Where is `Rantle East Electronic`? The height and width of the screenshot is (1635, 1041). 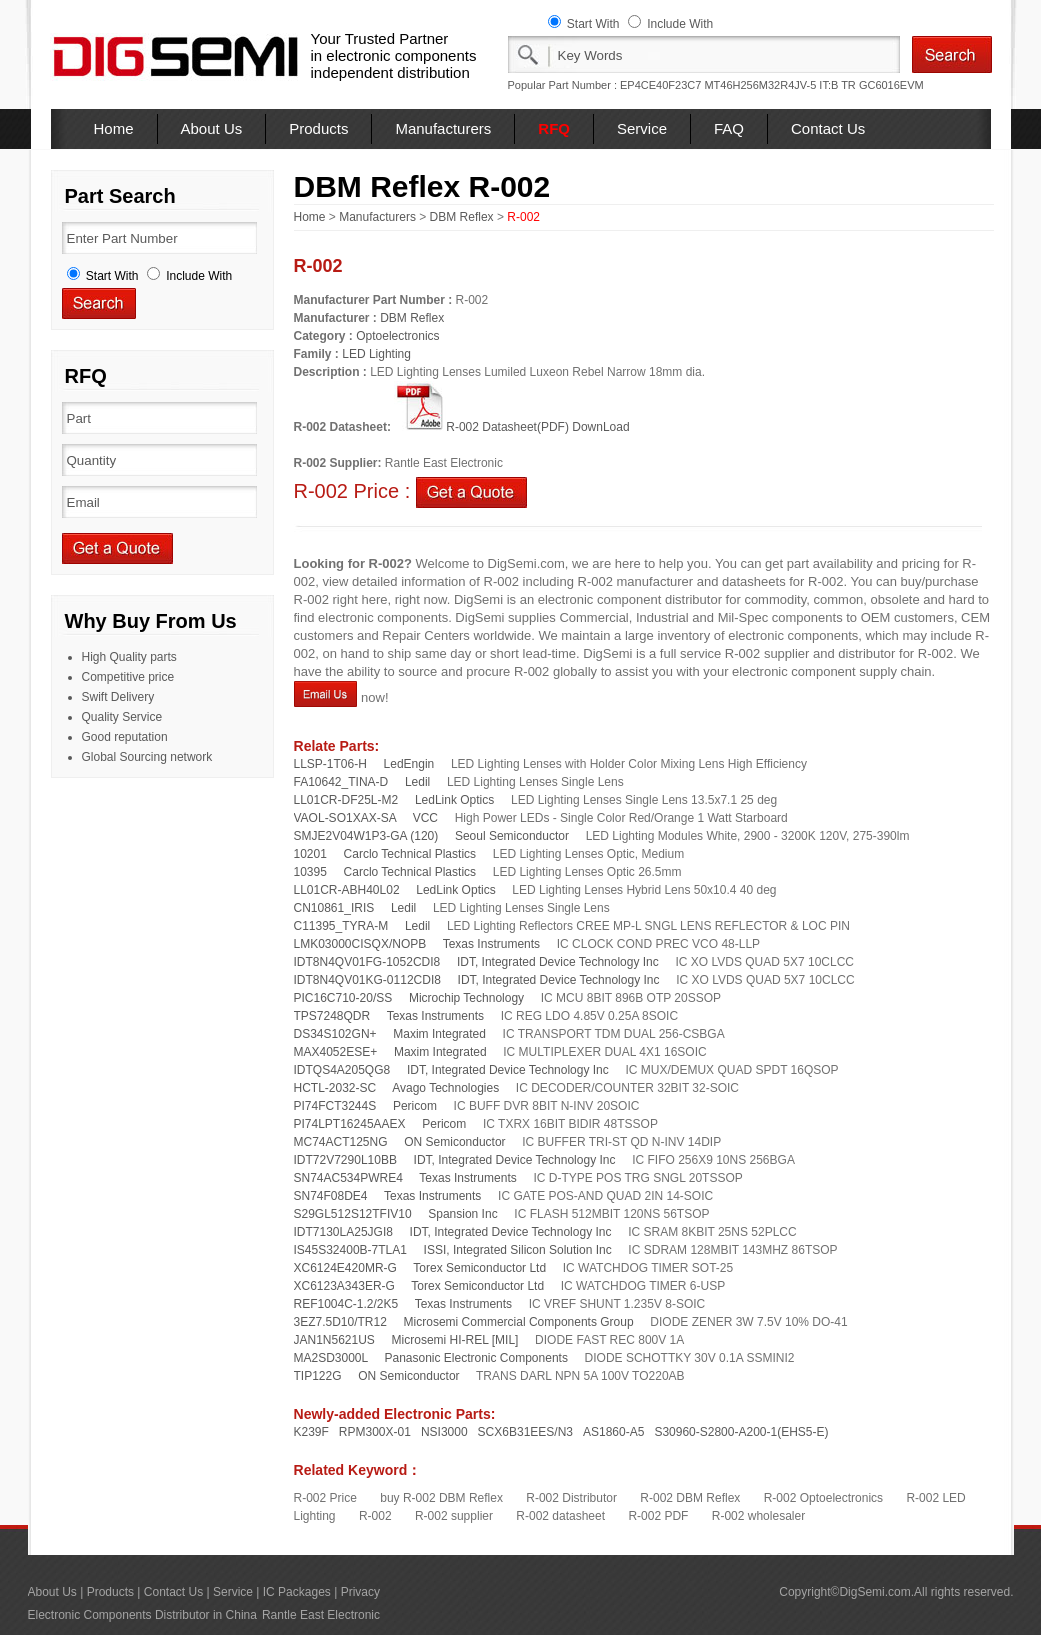 Rantle East Electronic is located at coordinates (321, 1615).